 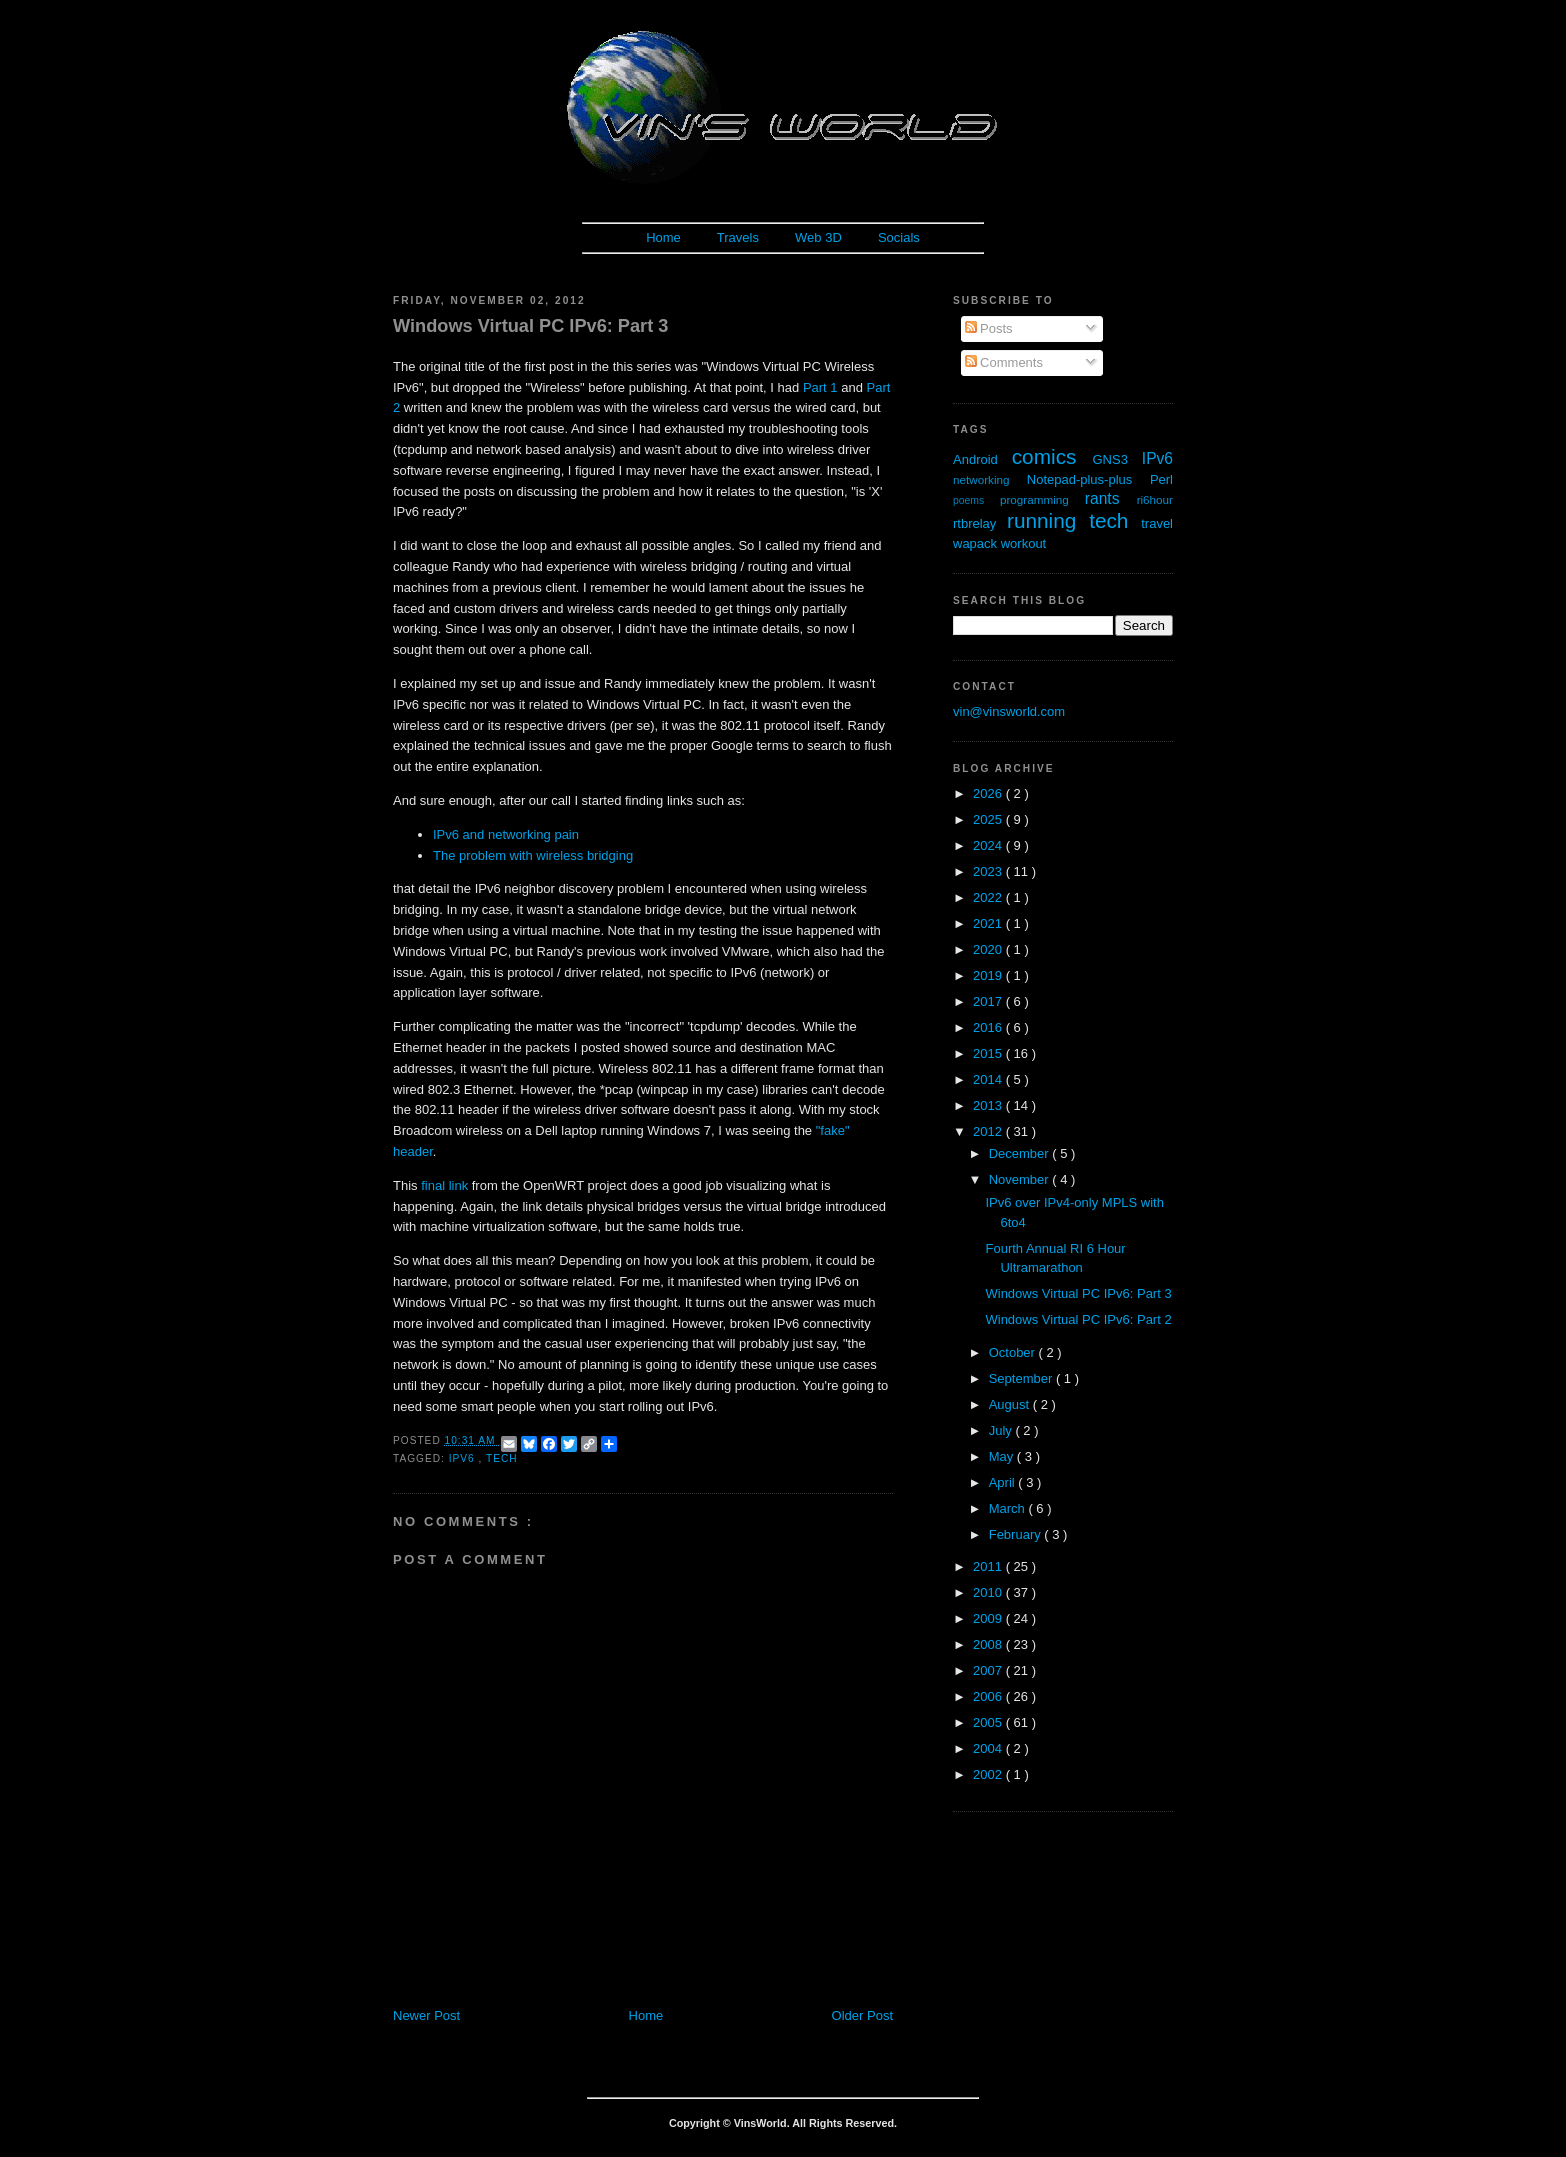 I want to click on rants, so click(x=1111, y=498).